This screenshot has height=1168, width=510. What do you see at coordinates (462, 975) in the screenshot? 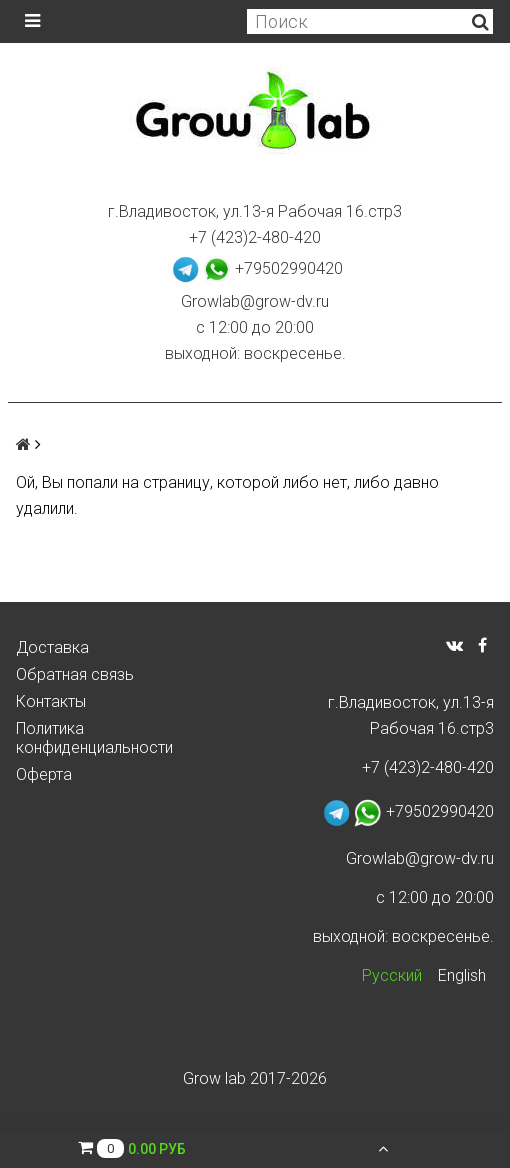
I see `English` at bounding box center [462, 975].